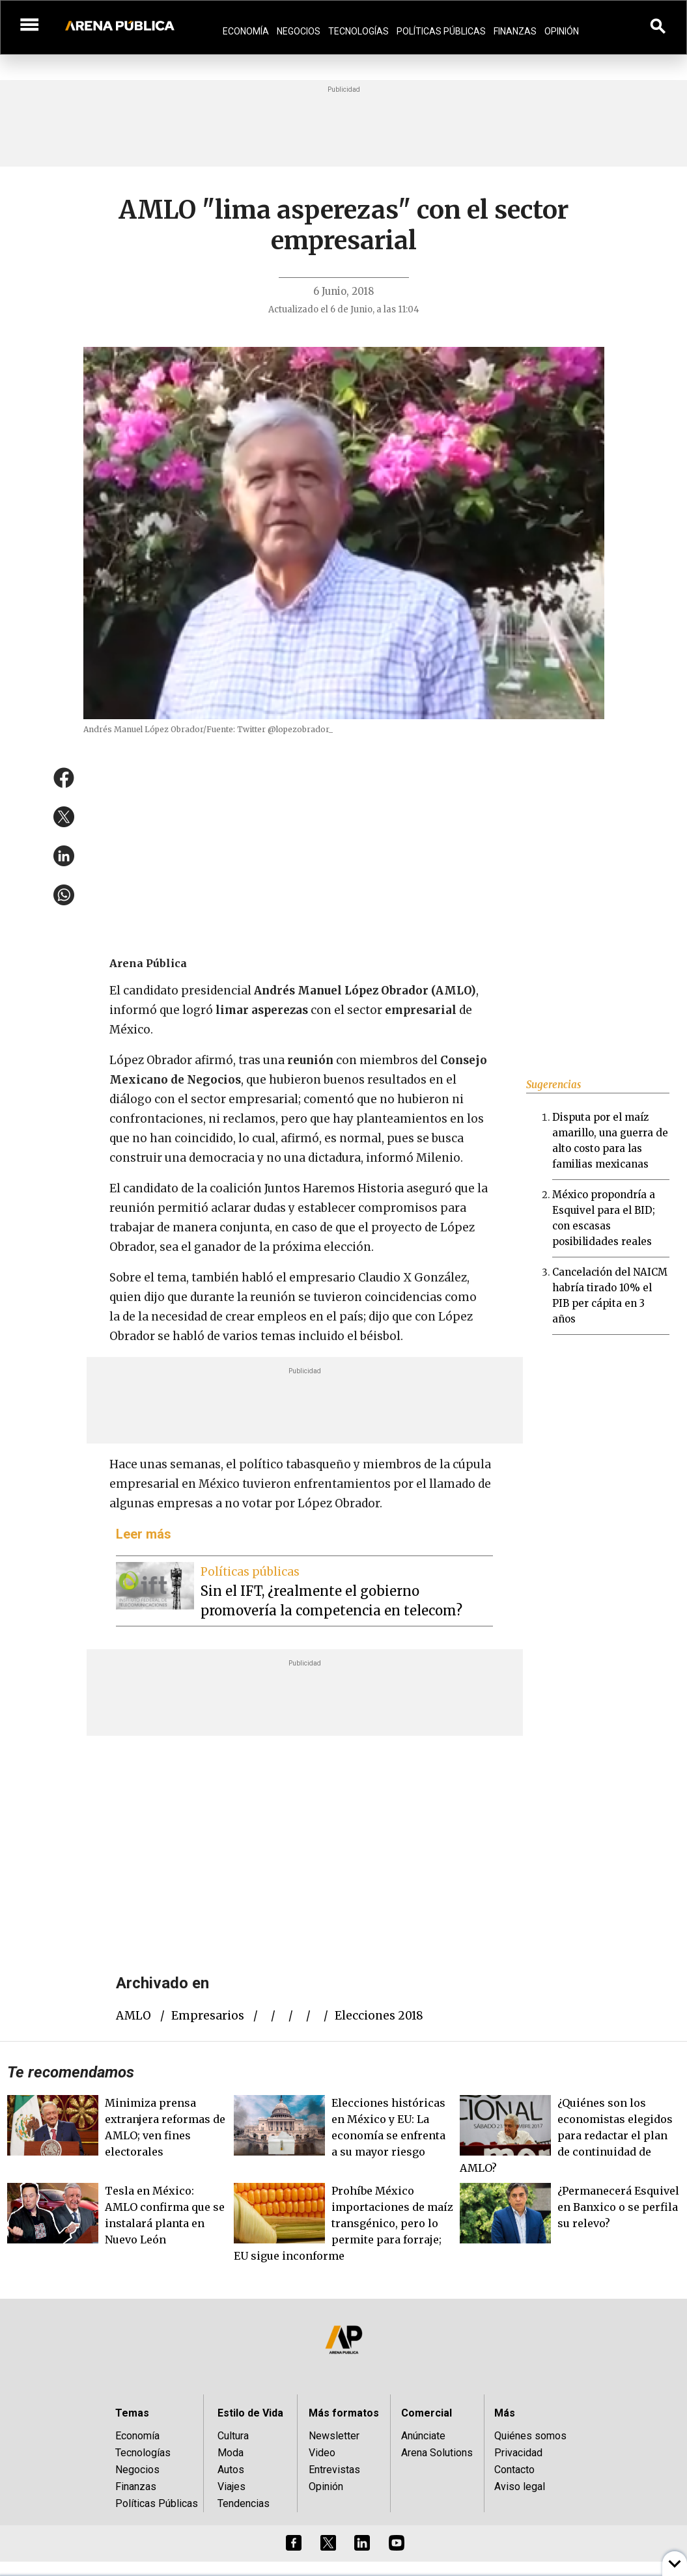  Describe the element at coordinates (246, 31) in the screenshot. I see `Economía` at that location.